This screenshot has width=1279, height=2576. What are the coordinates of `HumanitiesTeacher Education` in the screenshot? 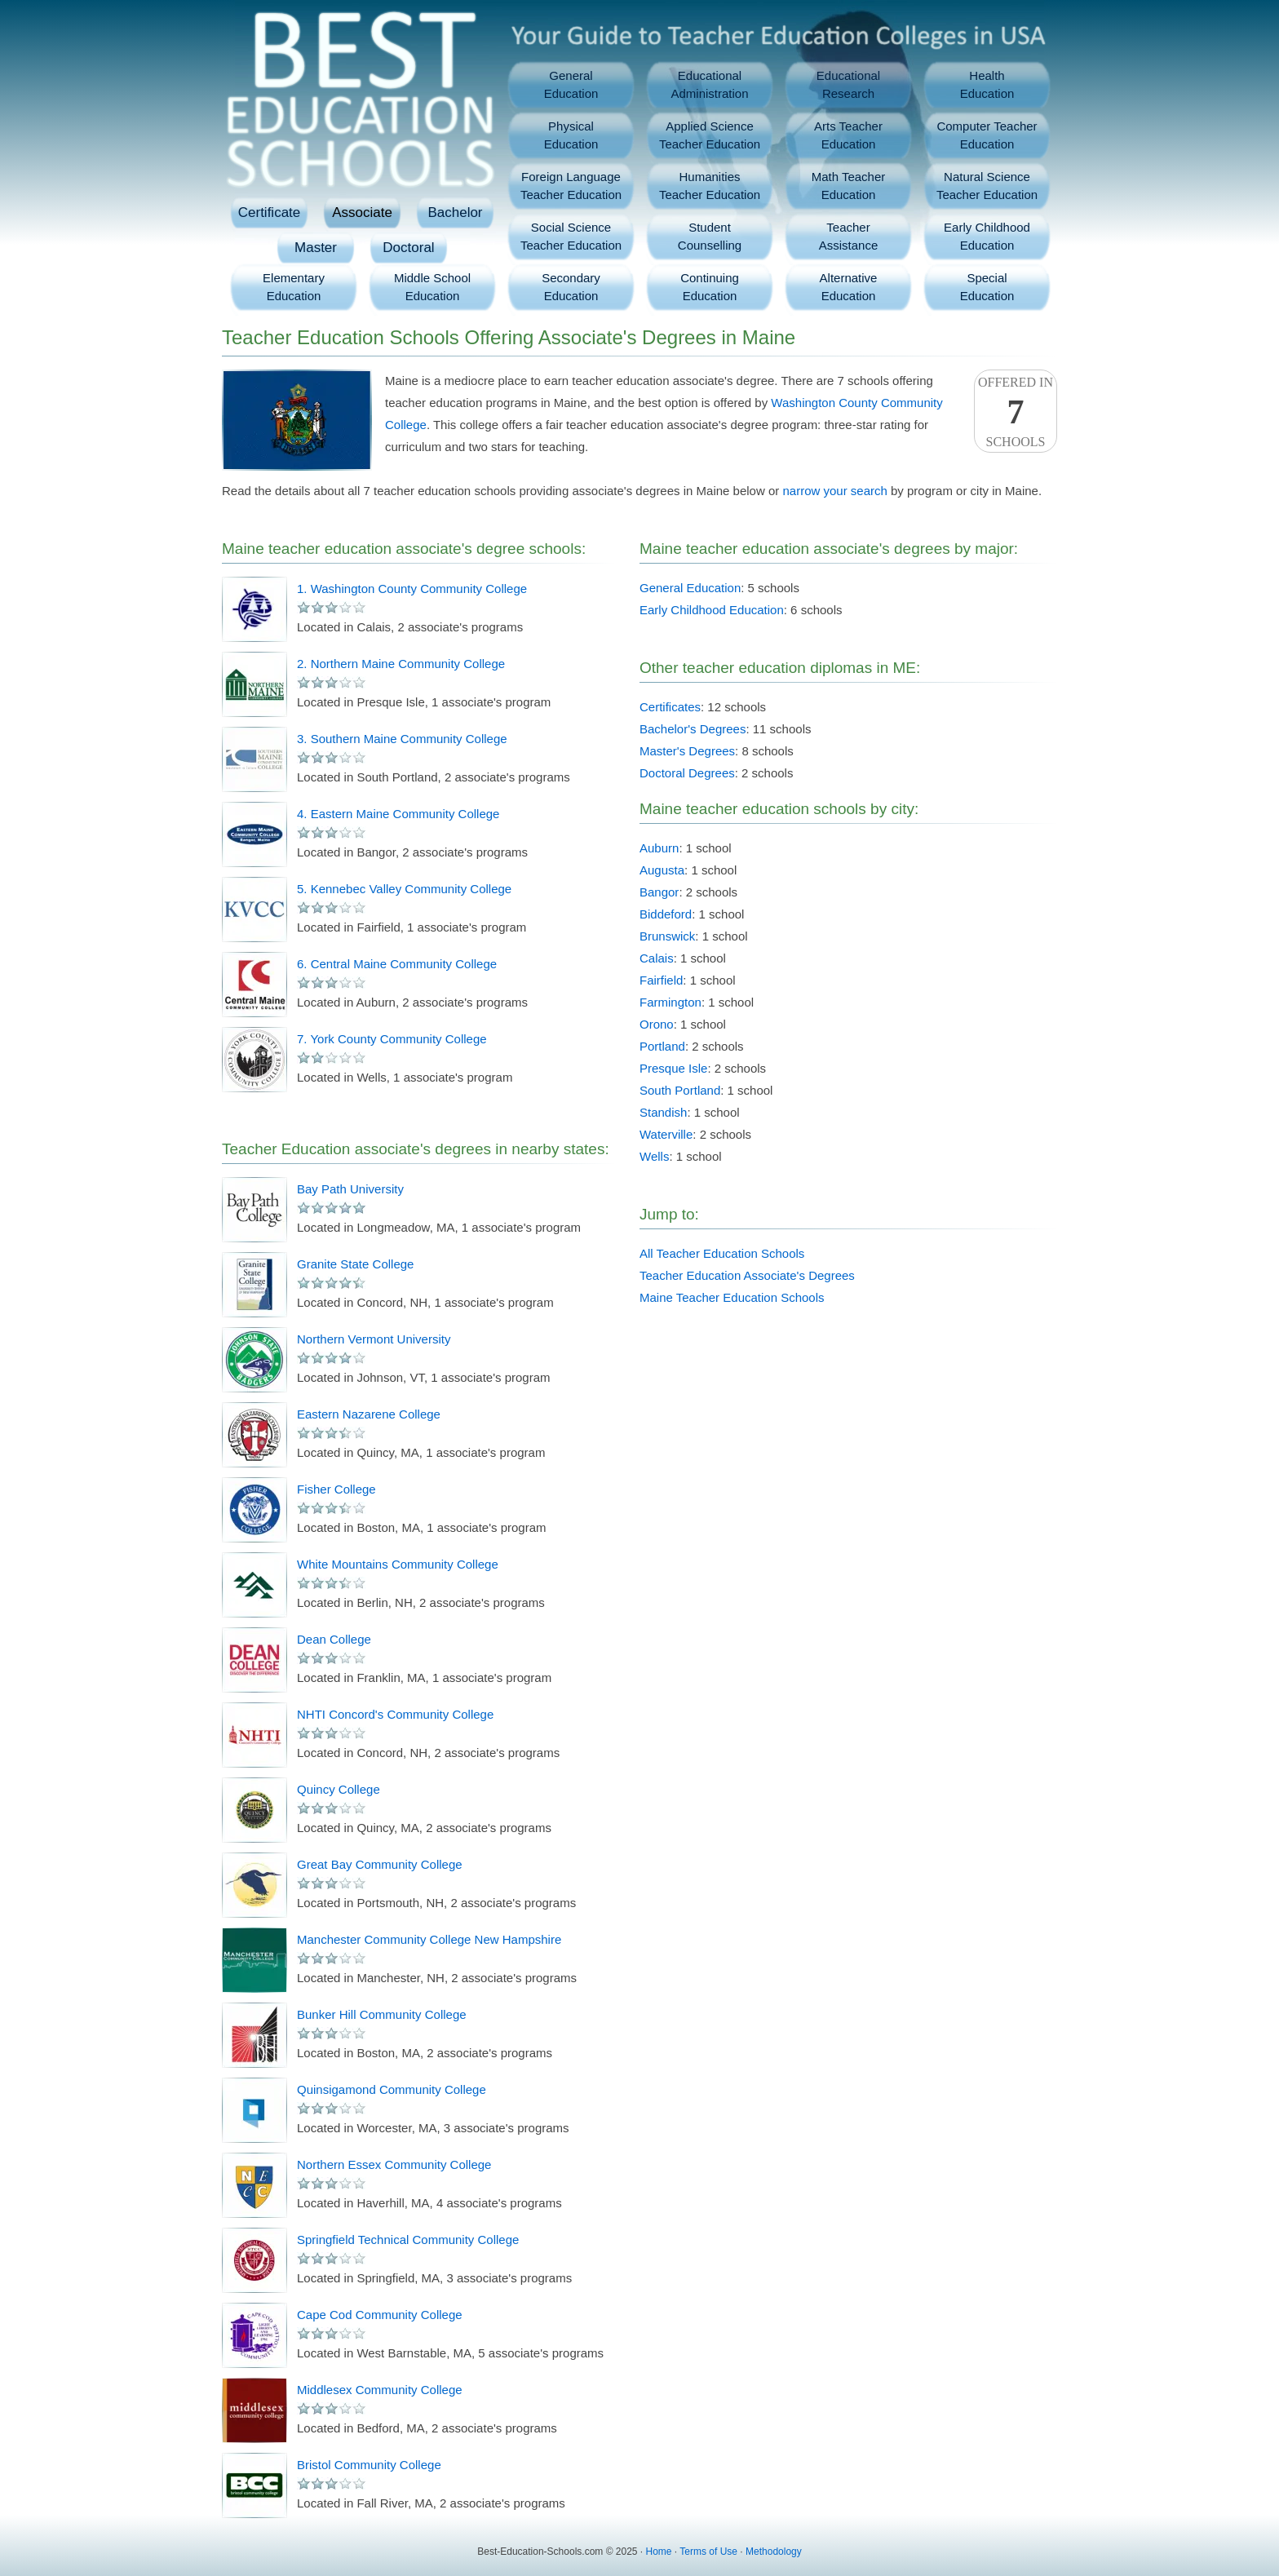 It's located at (709, 185).